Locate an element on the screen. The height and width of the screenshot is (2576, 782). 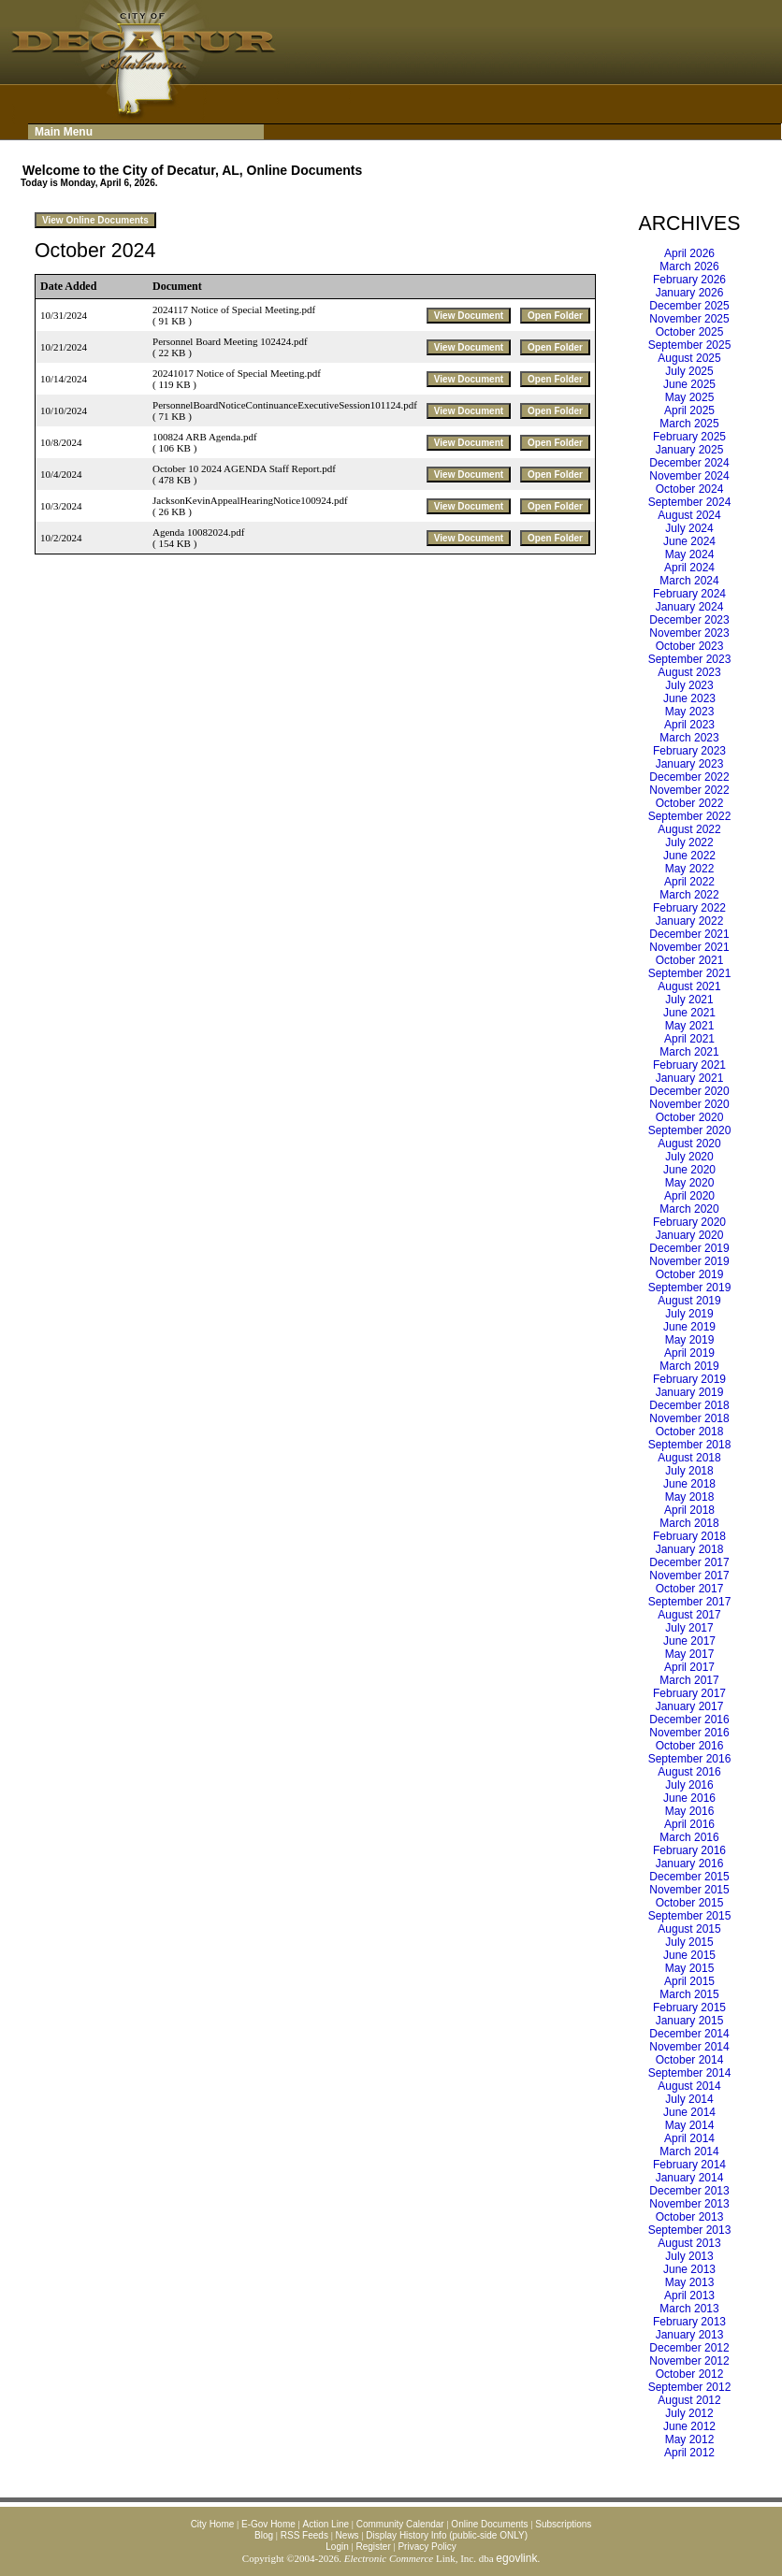
September 2018 is located at coordinates (689, 1444).